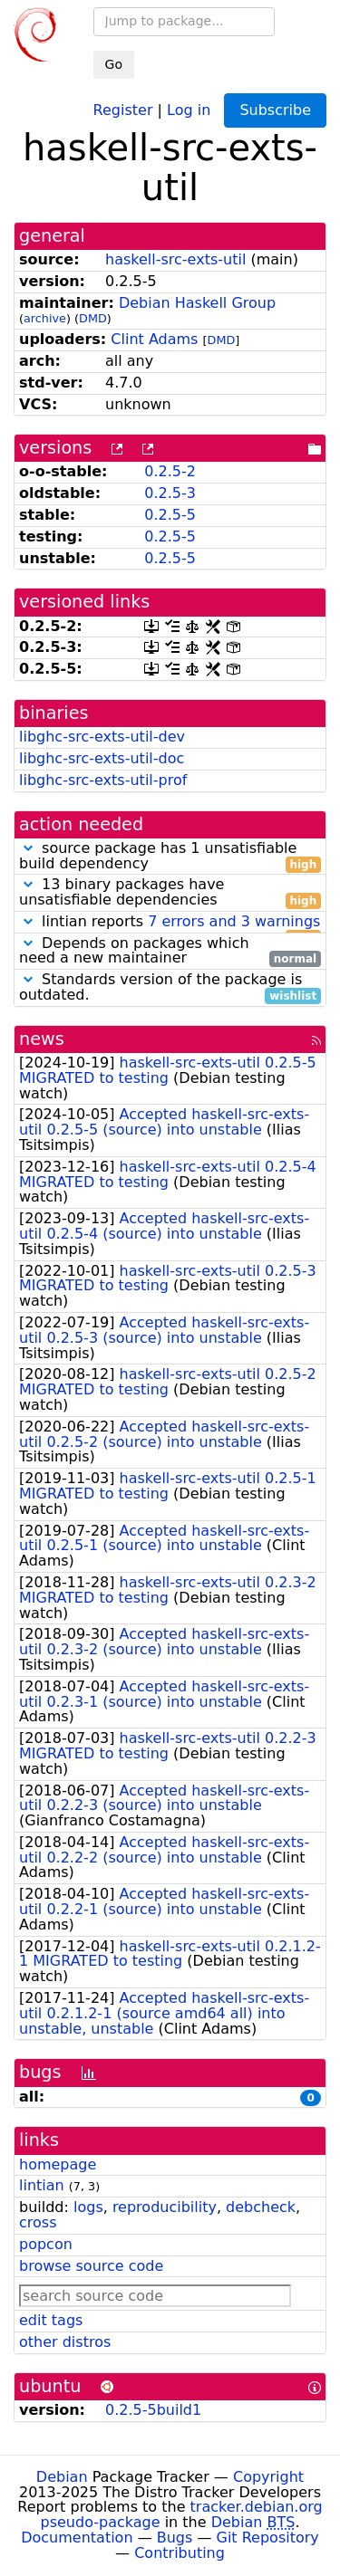 This screenshot has height=2576, width=340. I want to click on Debian Haskell Group, so click(197, 302).